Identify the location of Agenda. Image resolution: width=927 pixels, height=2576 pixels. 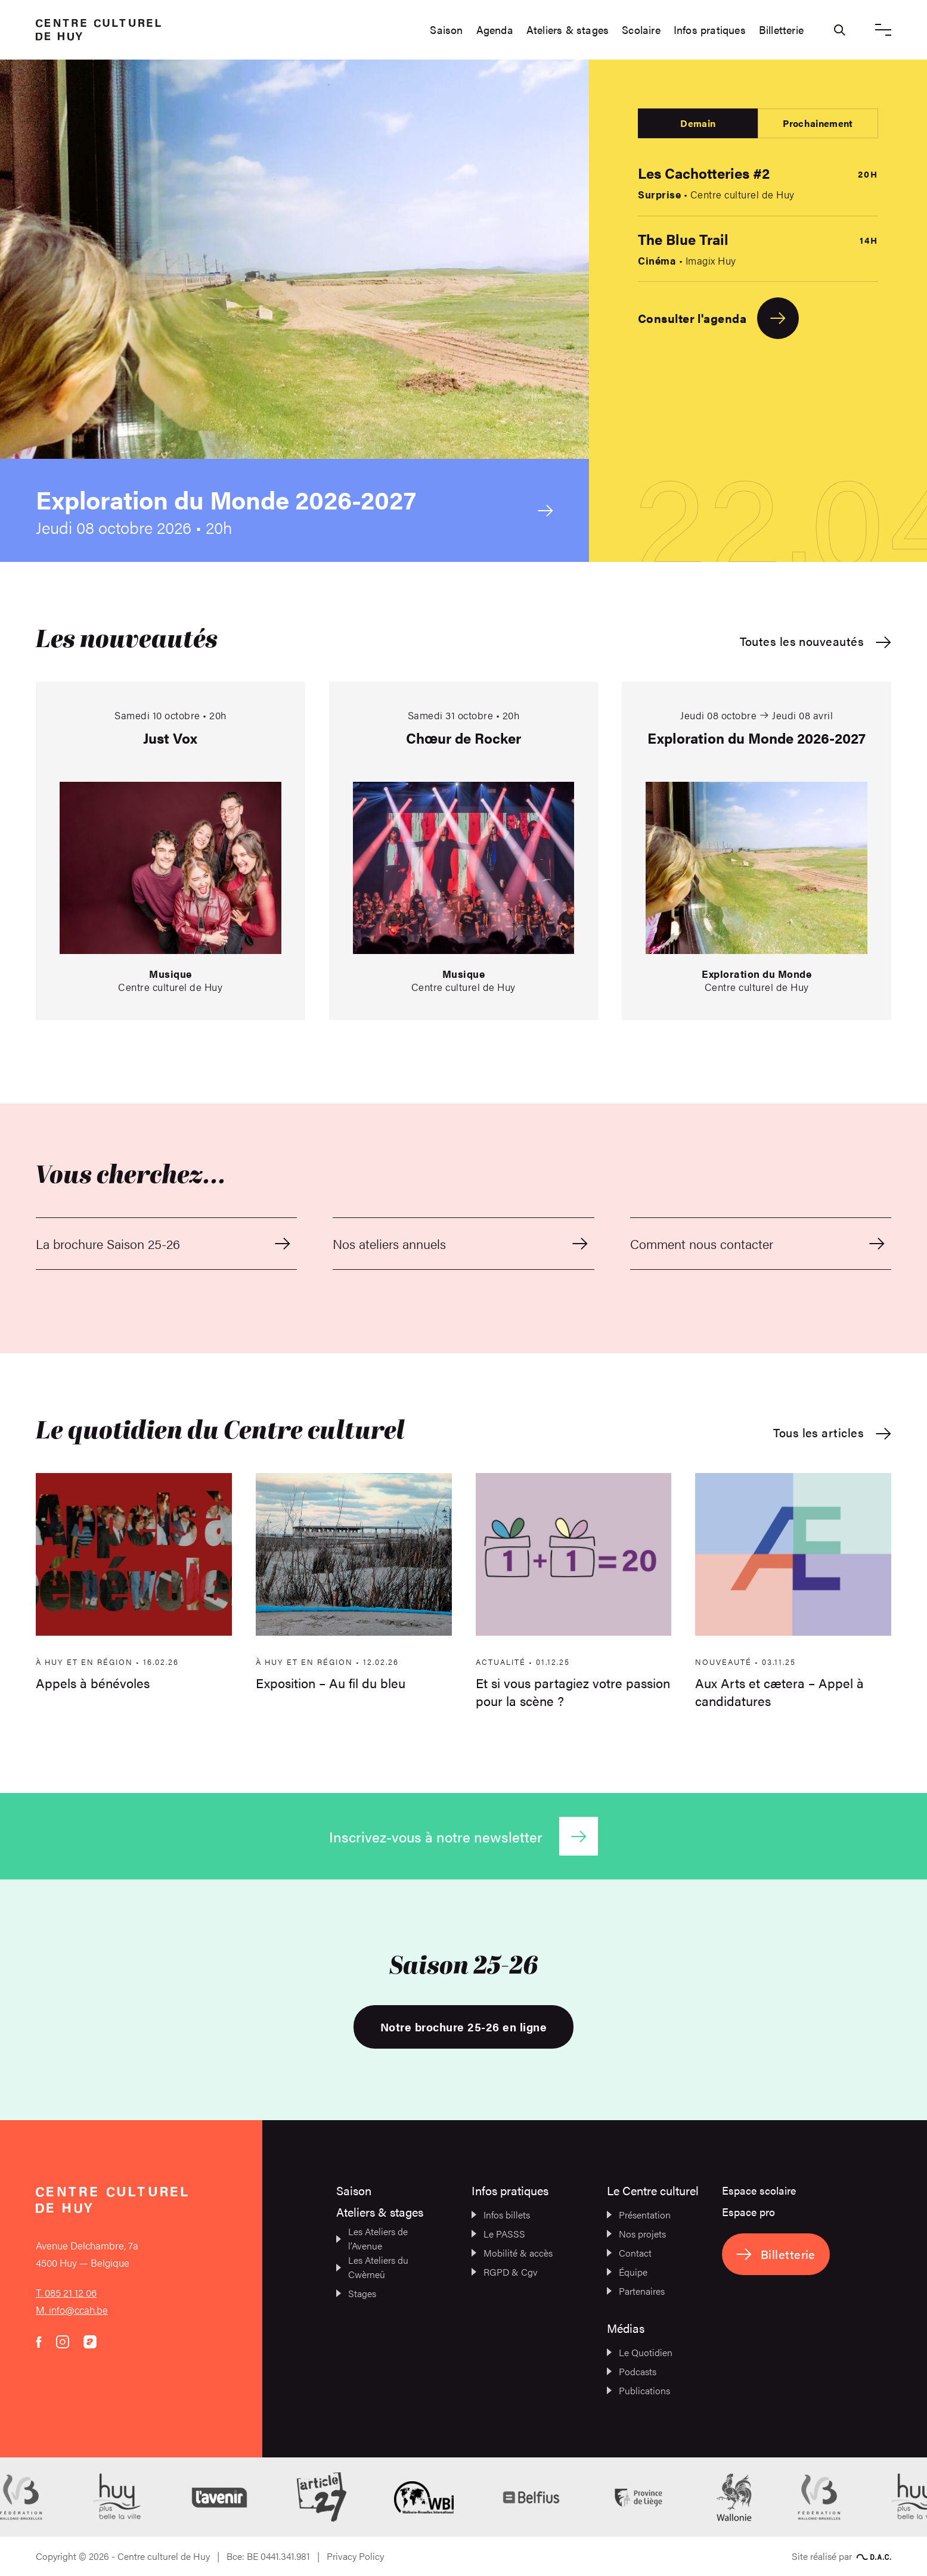
(494, 30).